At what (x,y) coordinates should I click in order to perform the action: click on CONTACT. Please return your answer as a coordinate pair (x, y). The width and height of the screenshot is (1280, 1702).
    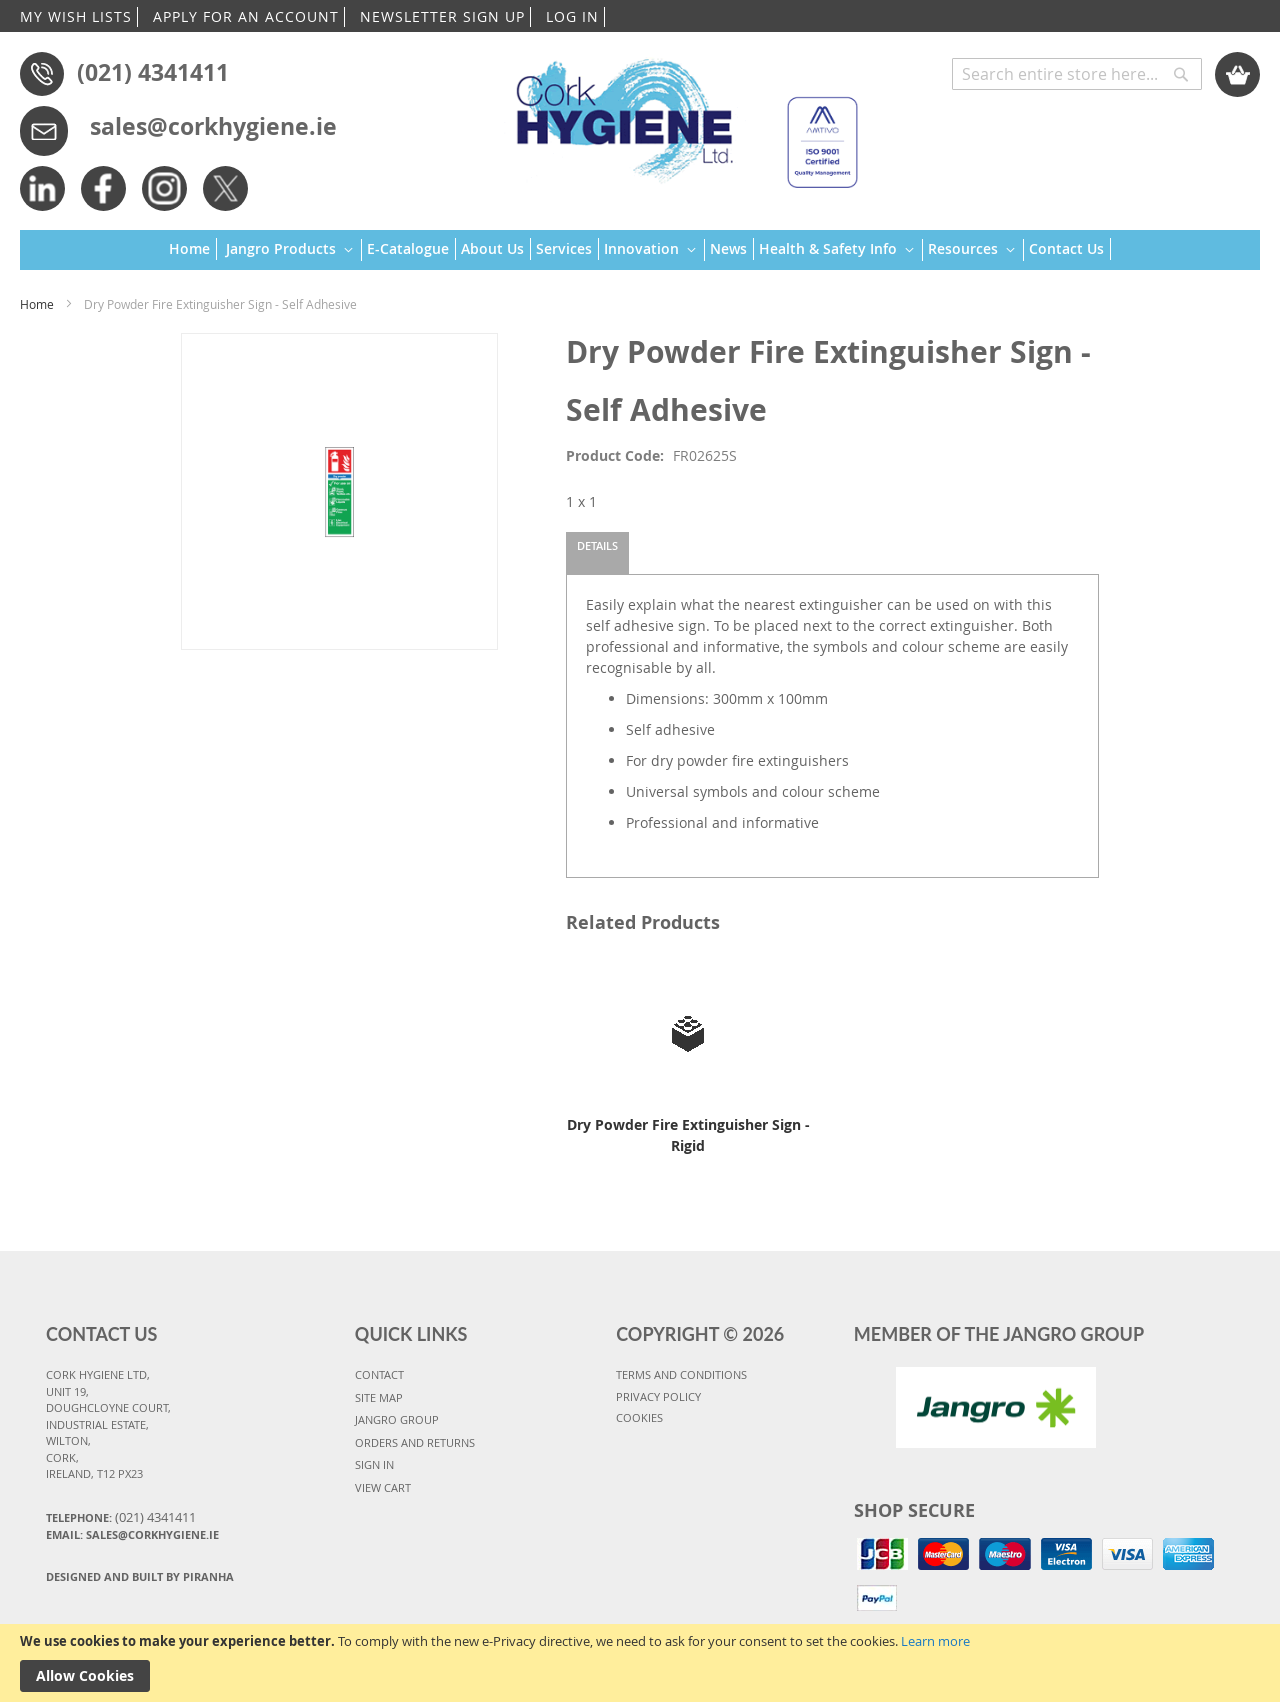
    Looking at the image, I should click on (379, 1374).